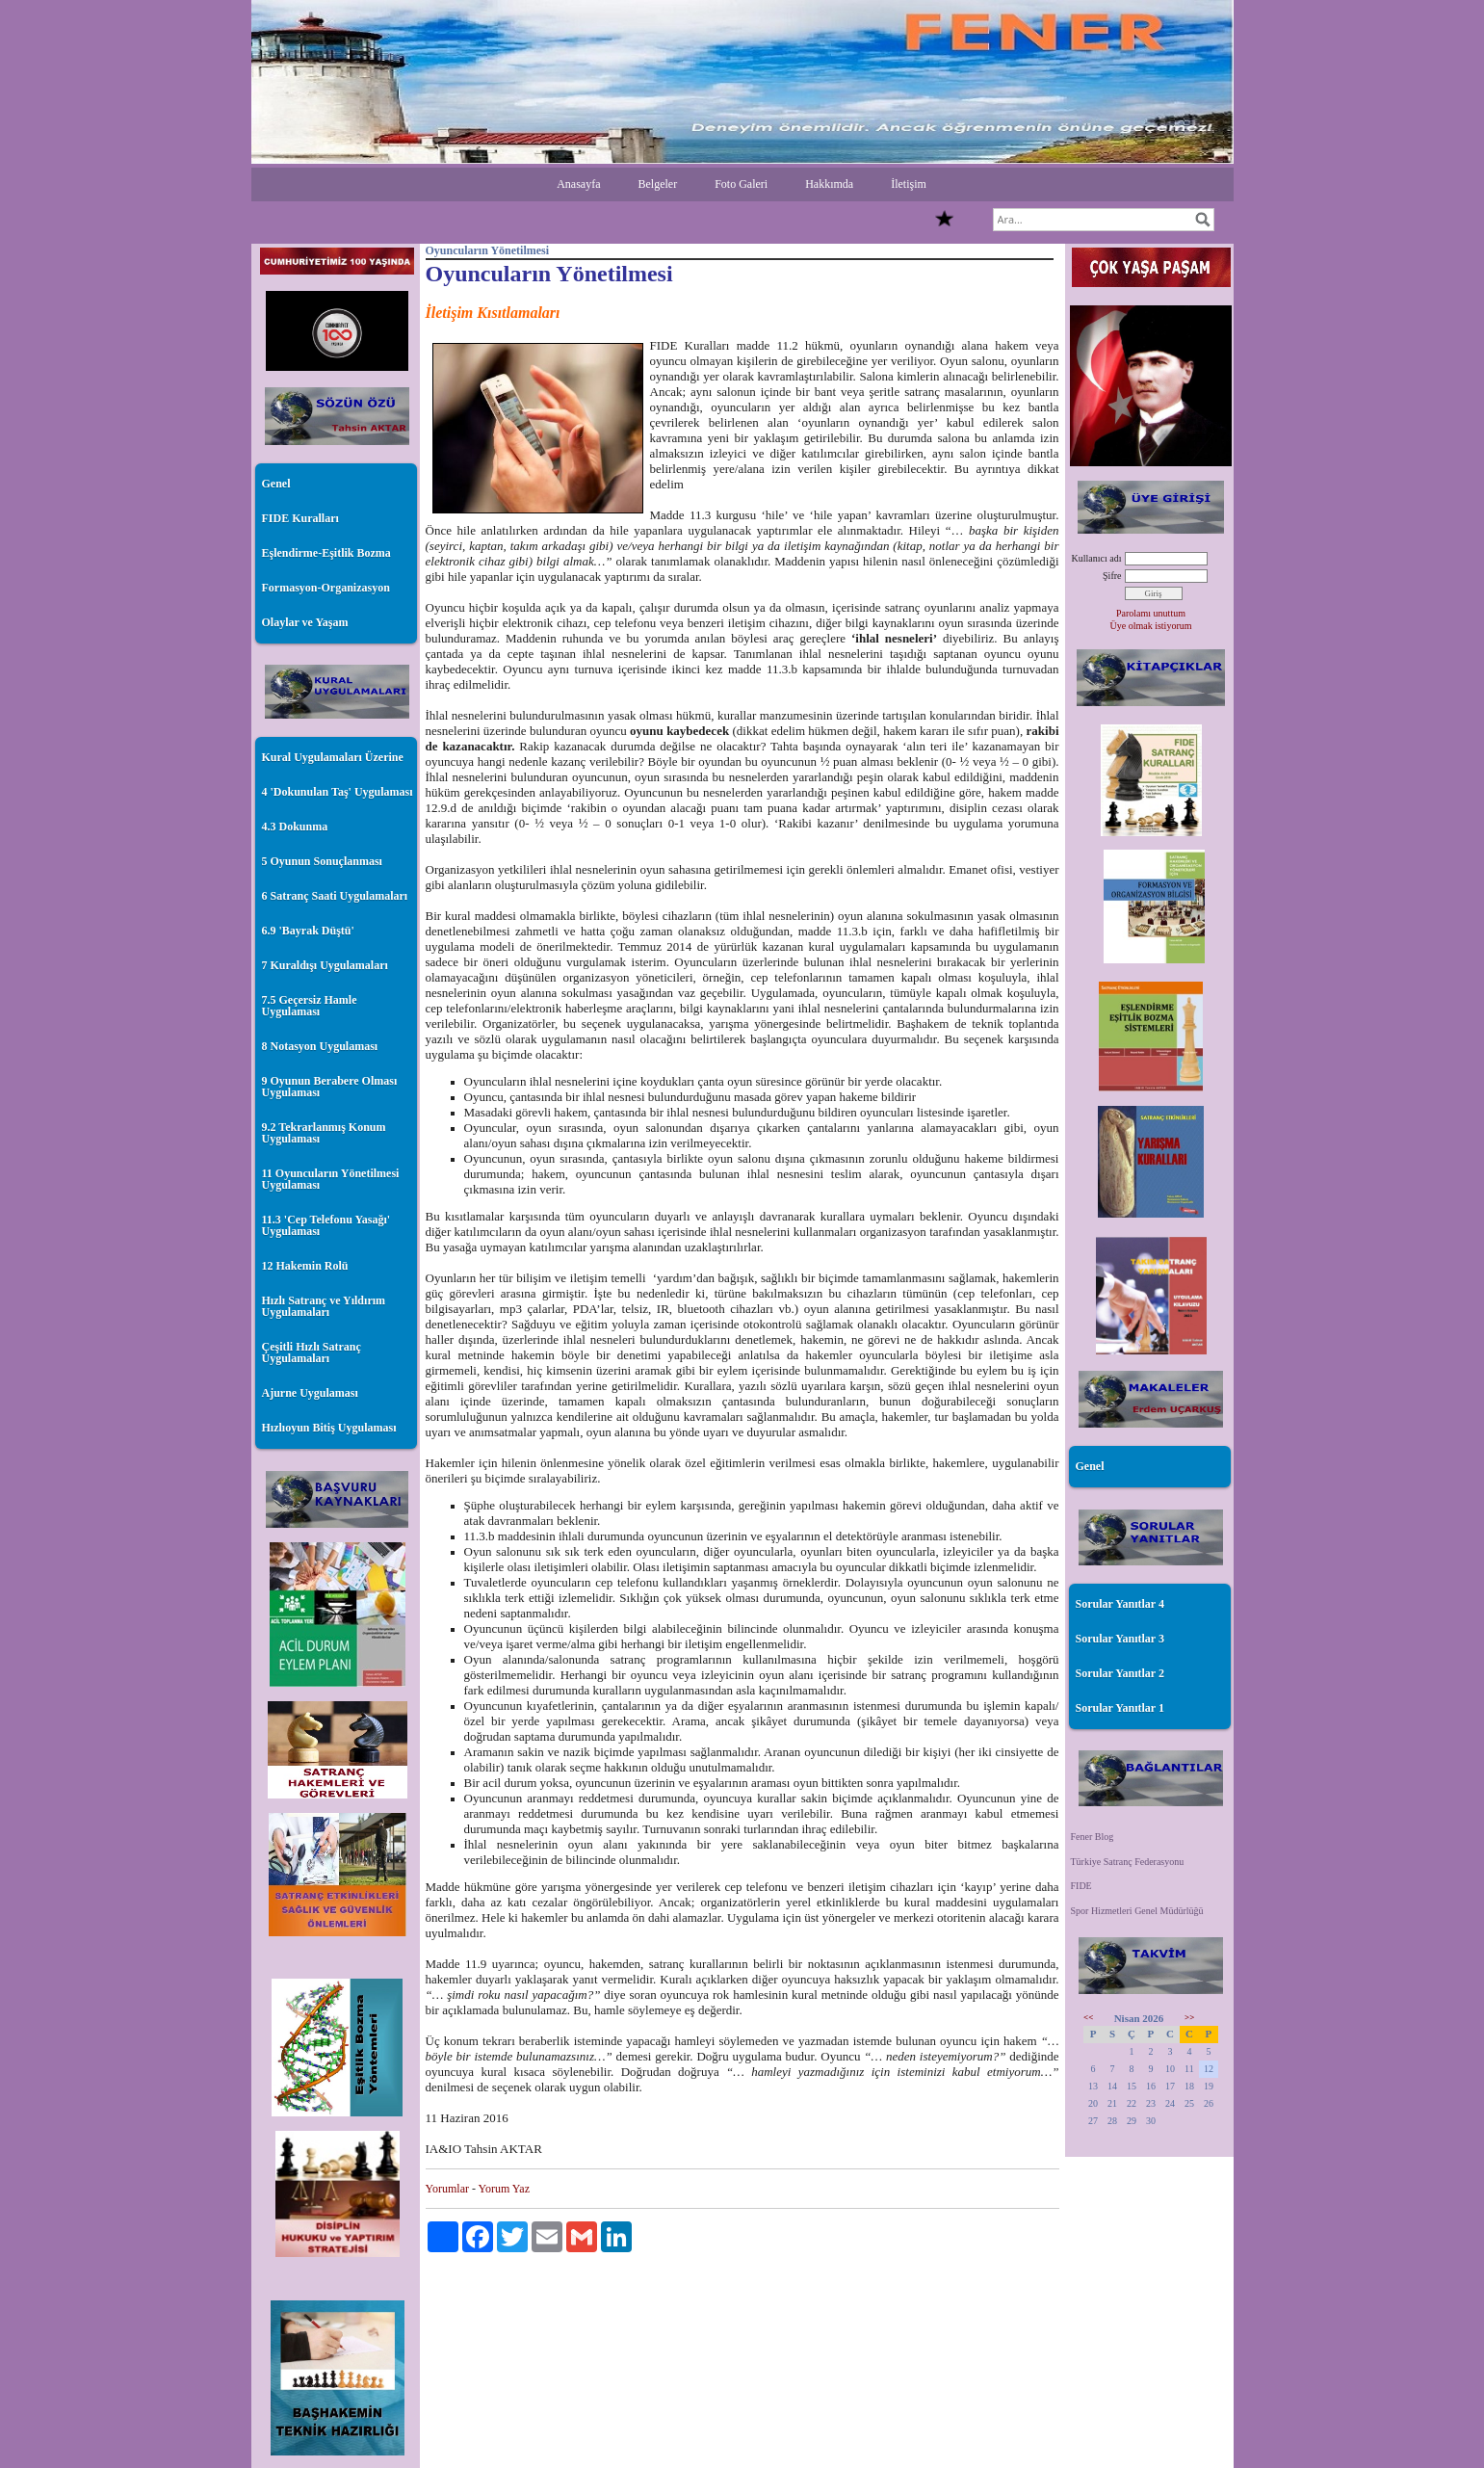 The width and height of the screenshot is (1484, 2468). What do you see at coordinates (657, 184) in the screenshot?
I see `Belgeler` at bounding box center [657, 184].